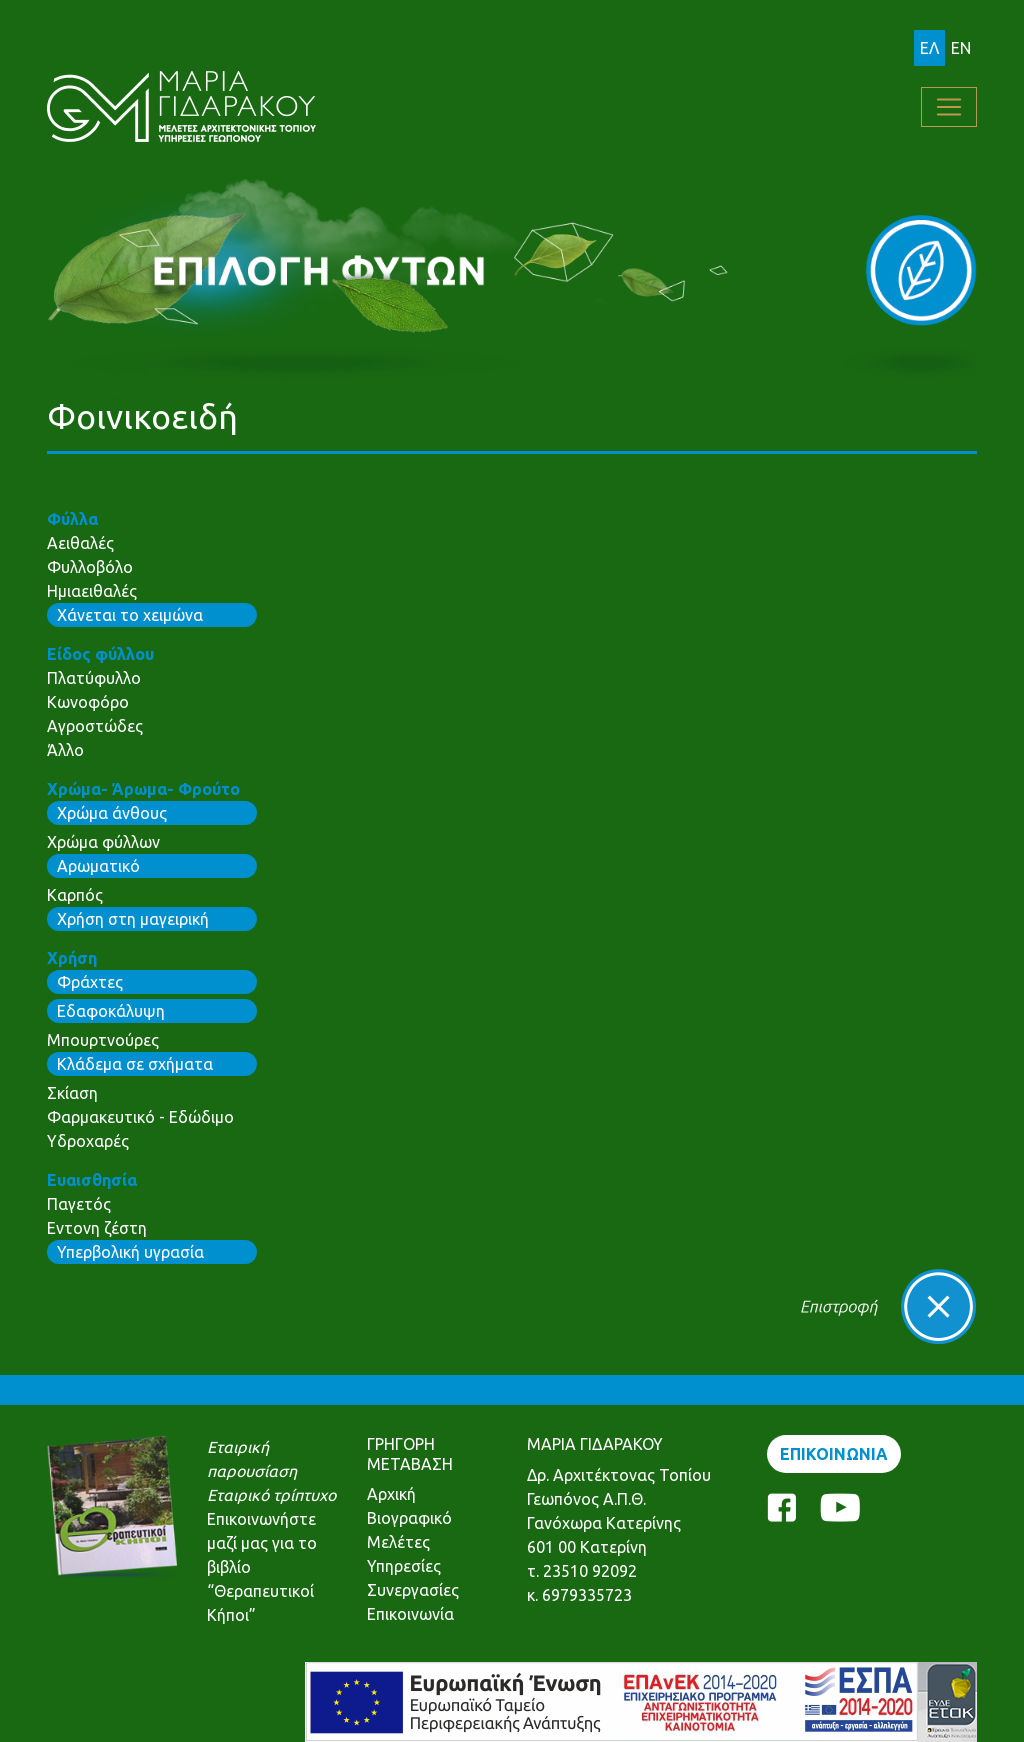 This screenshot has height=1742, width=1024. I want to click on Καρπός, so click(75, 895).